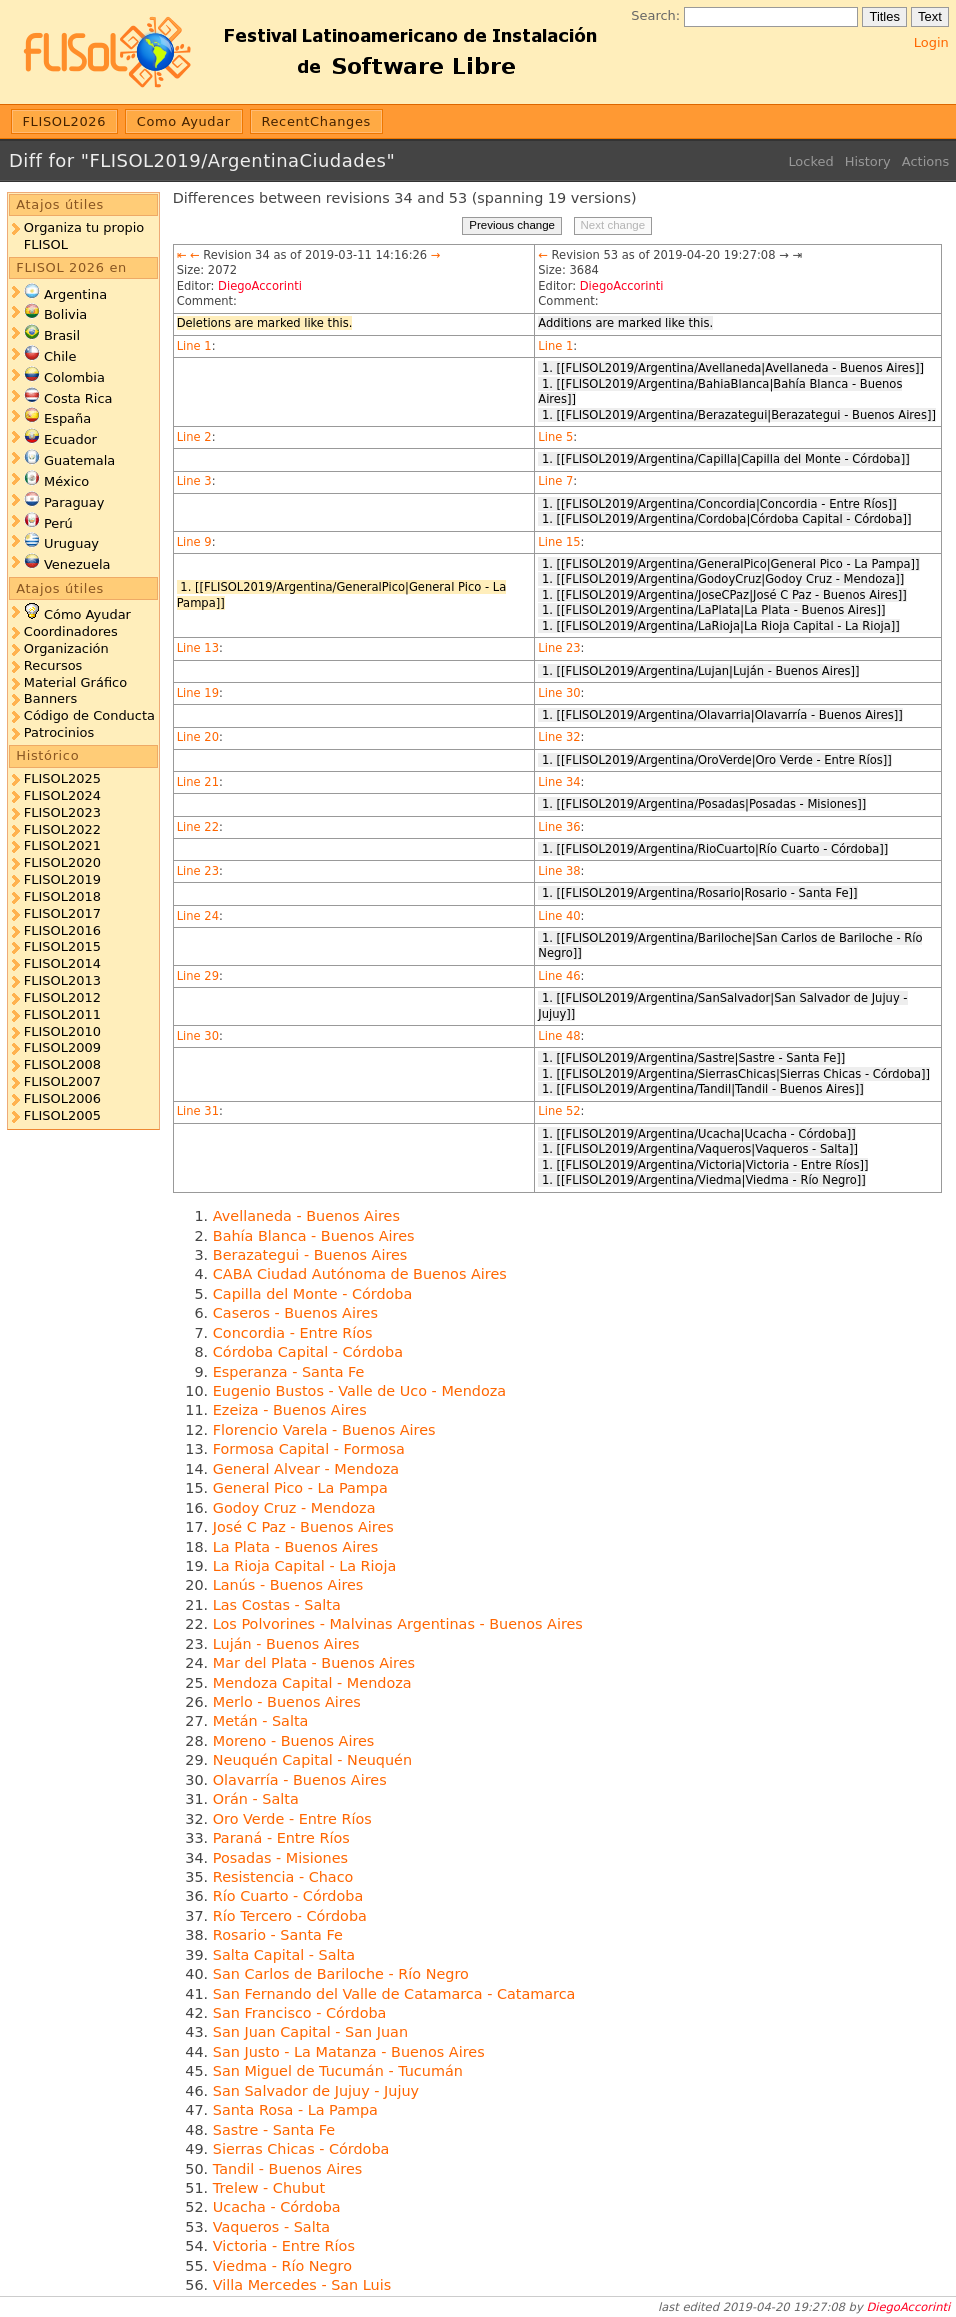  Describe the element at coordinates (284, 2246) in the screenshot. I see `Victoria - Entre Ríos` at that location.